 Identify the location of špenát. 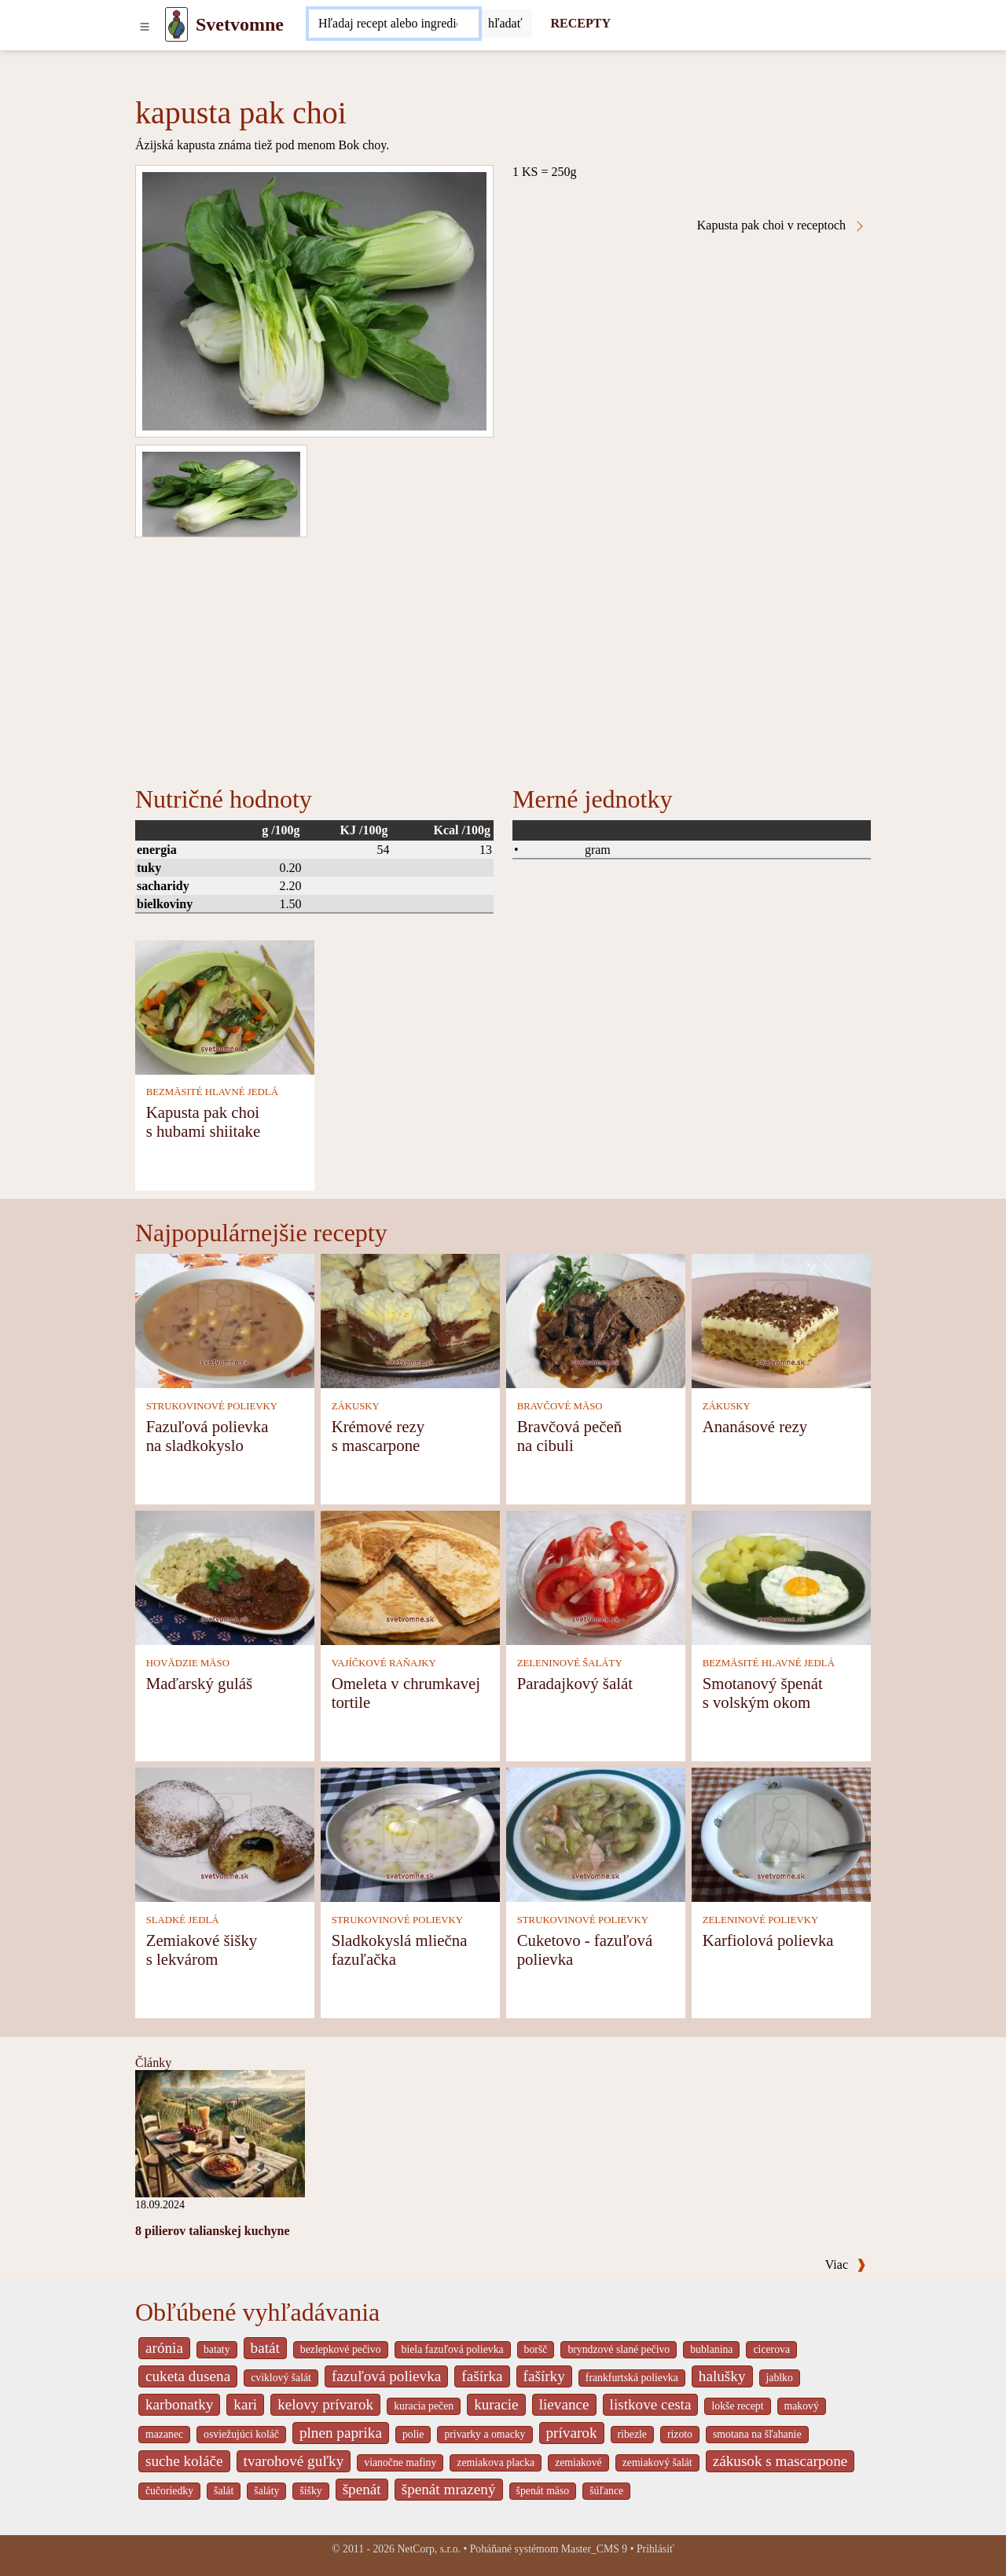
(362, 2489).